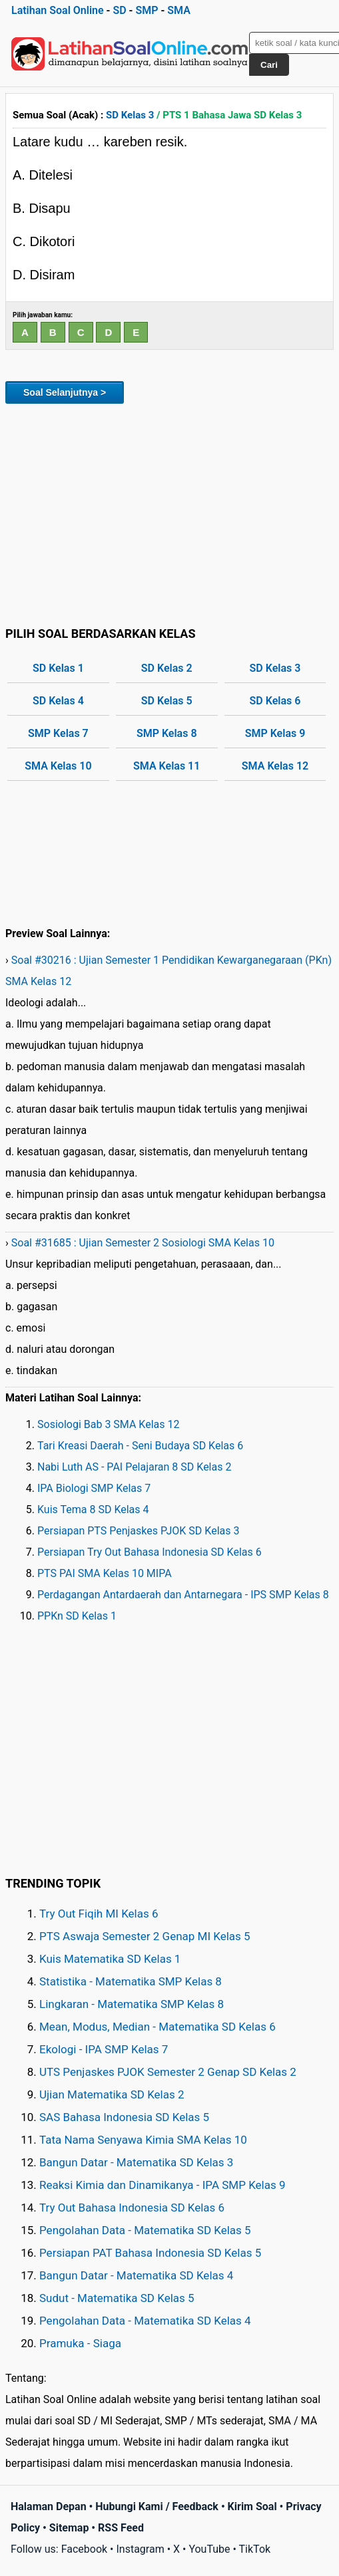 This screenshot has height=2576, width=339. Describe the element at coordinates (149, 1552) in the screenshot. I see `Persiapan Try Out Bahasa Indonesia SD Kelas 6` at that location.